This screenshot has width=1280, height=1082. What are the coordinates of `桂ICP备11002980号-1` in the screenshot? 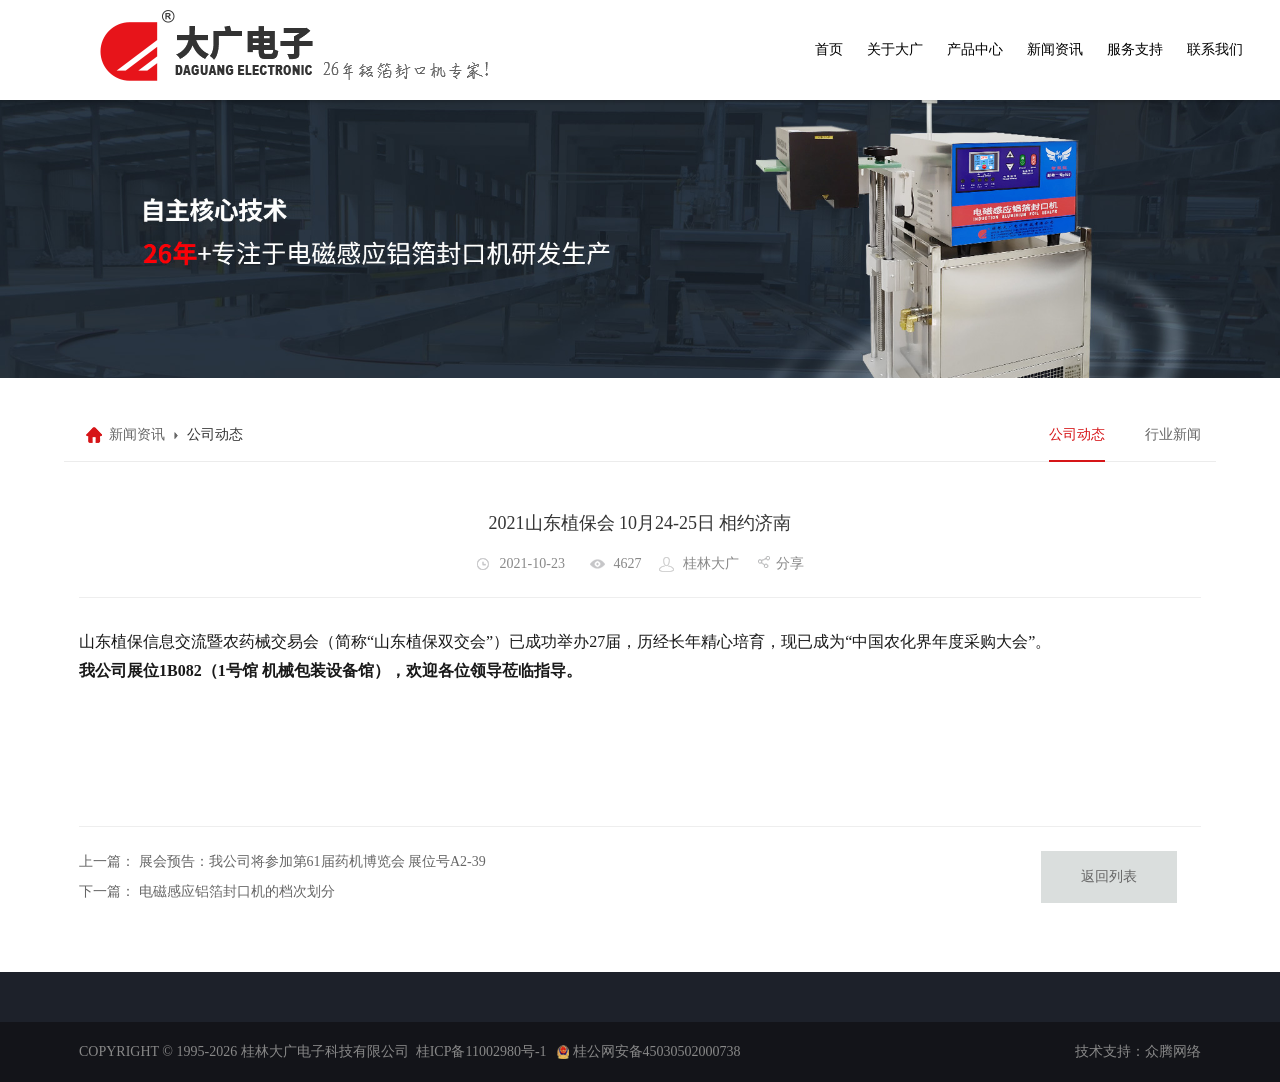 It's located at (481, 1051).